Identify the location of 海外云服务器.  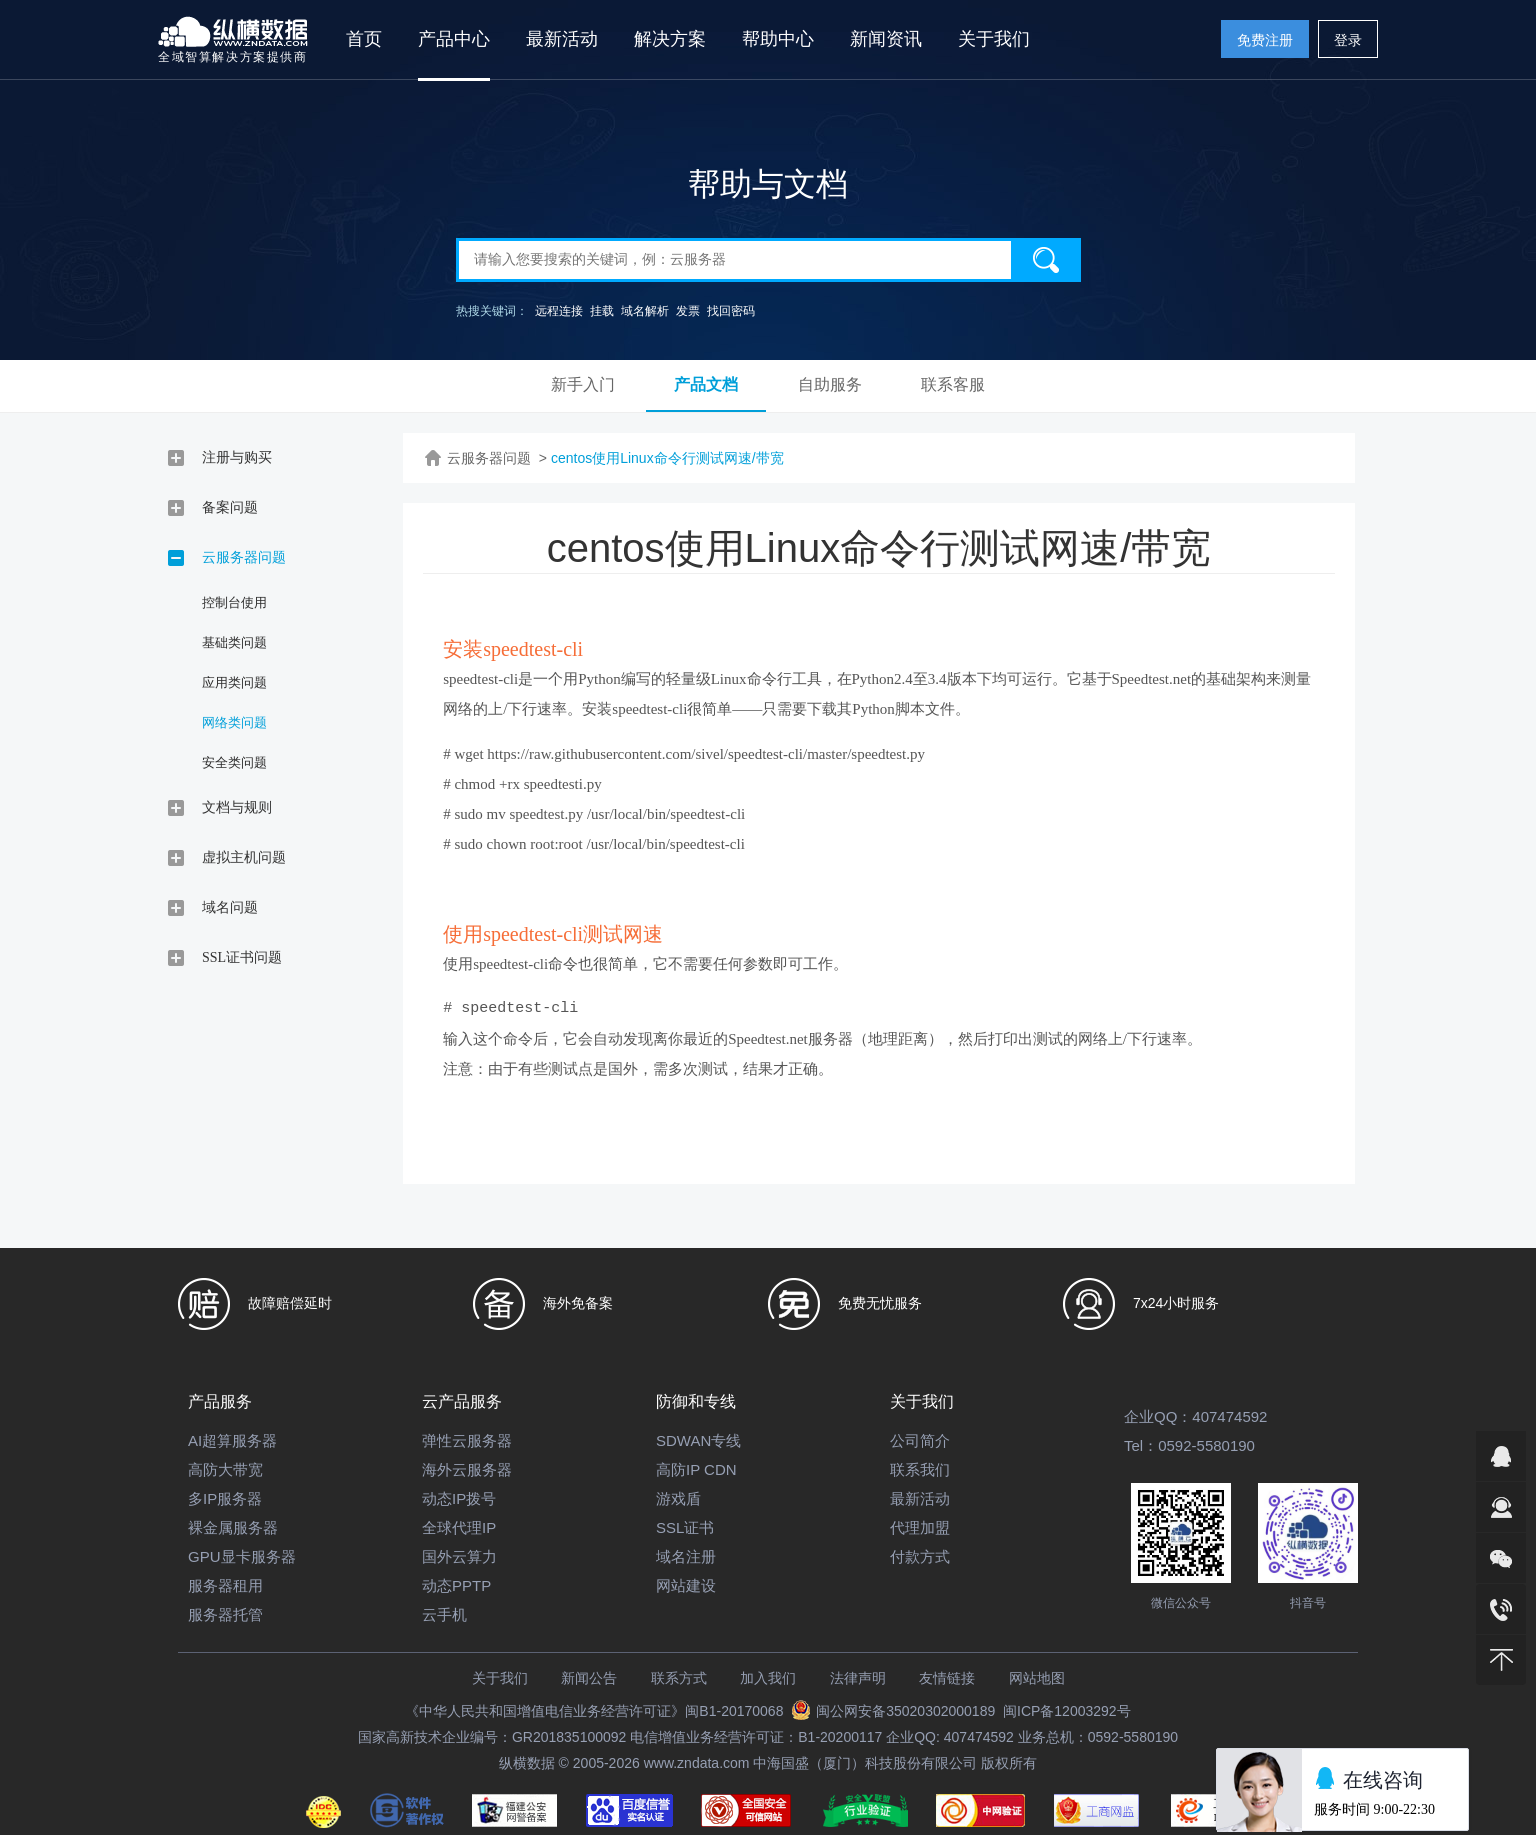
(467, 1469).